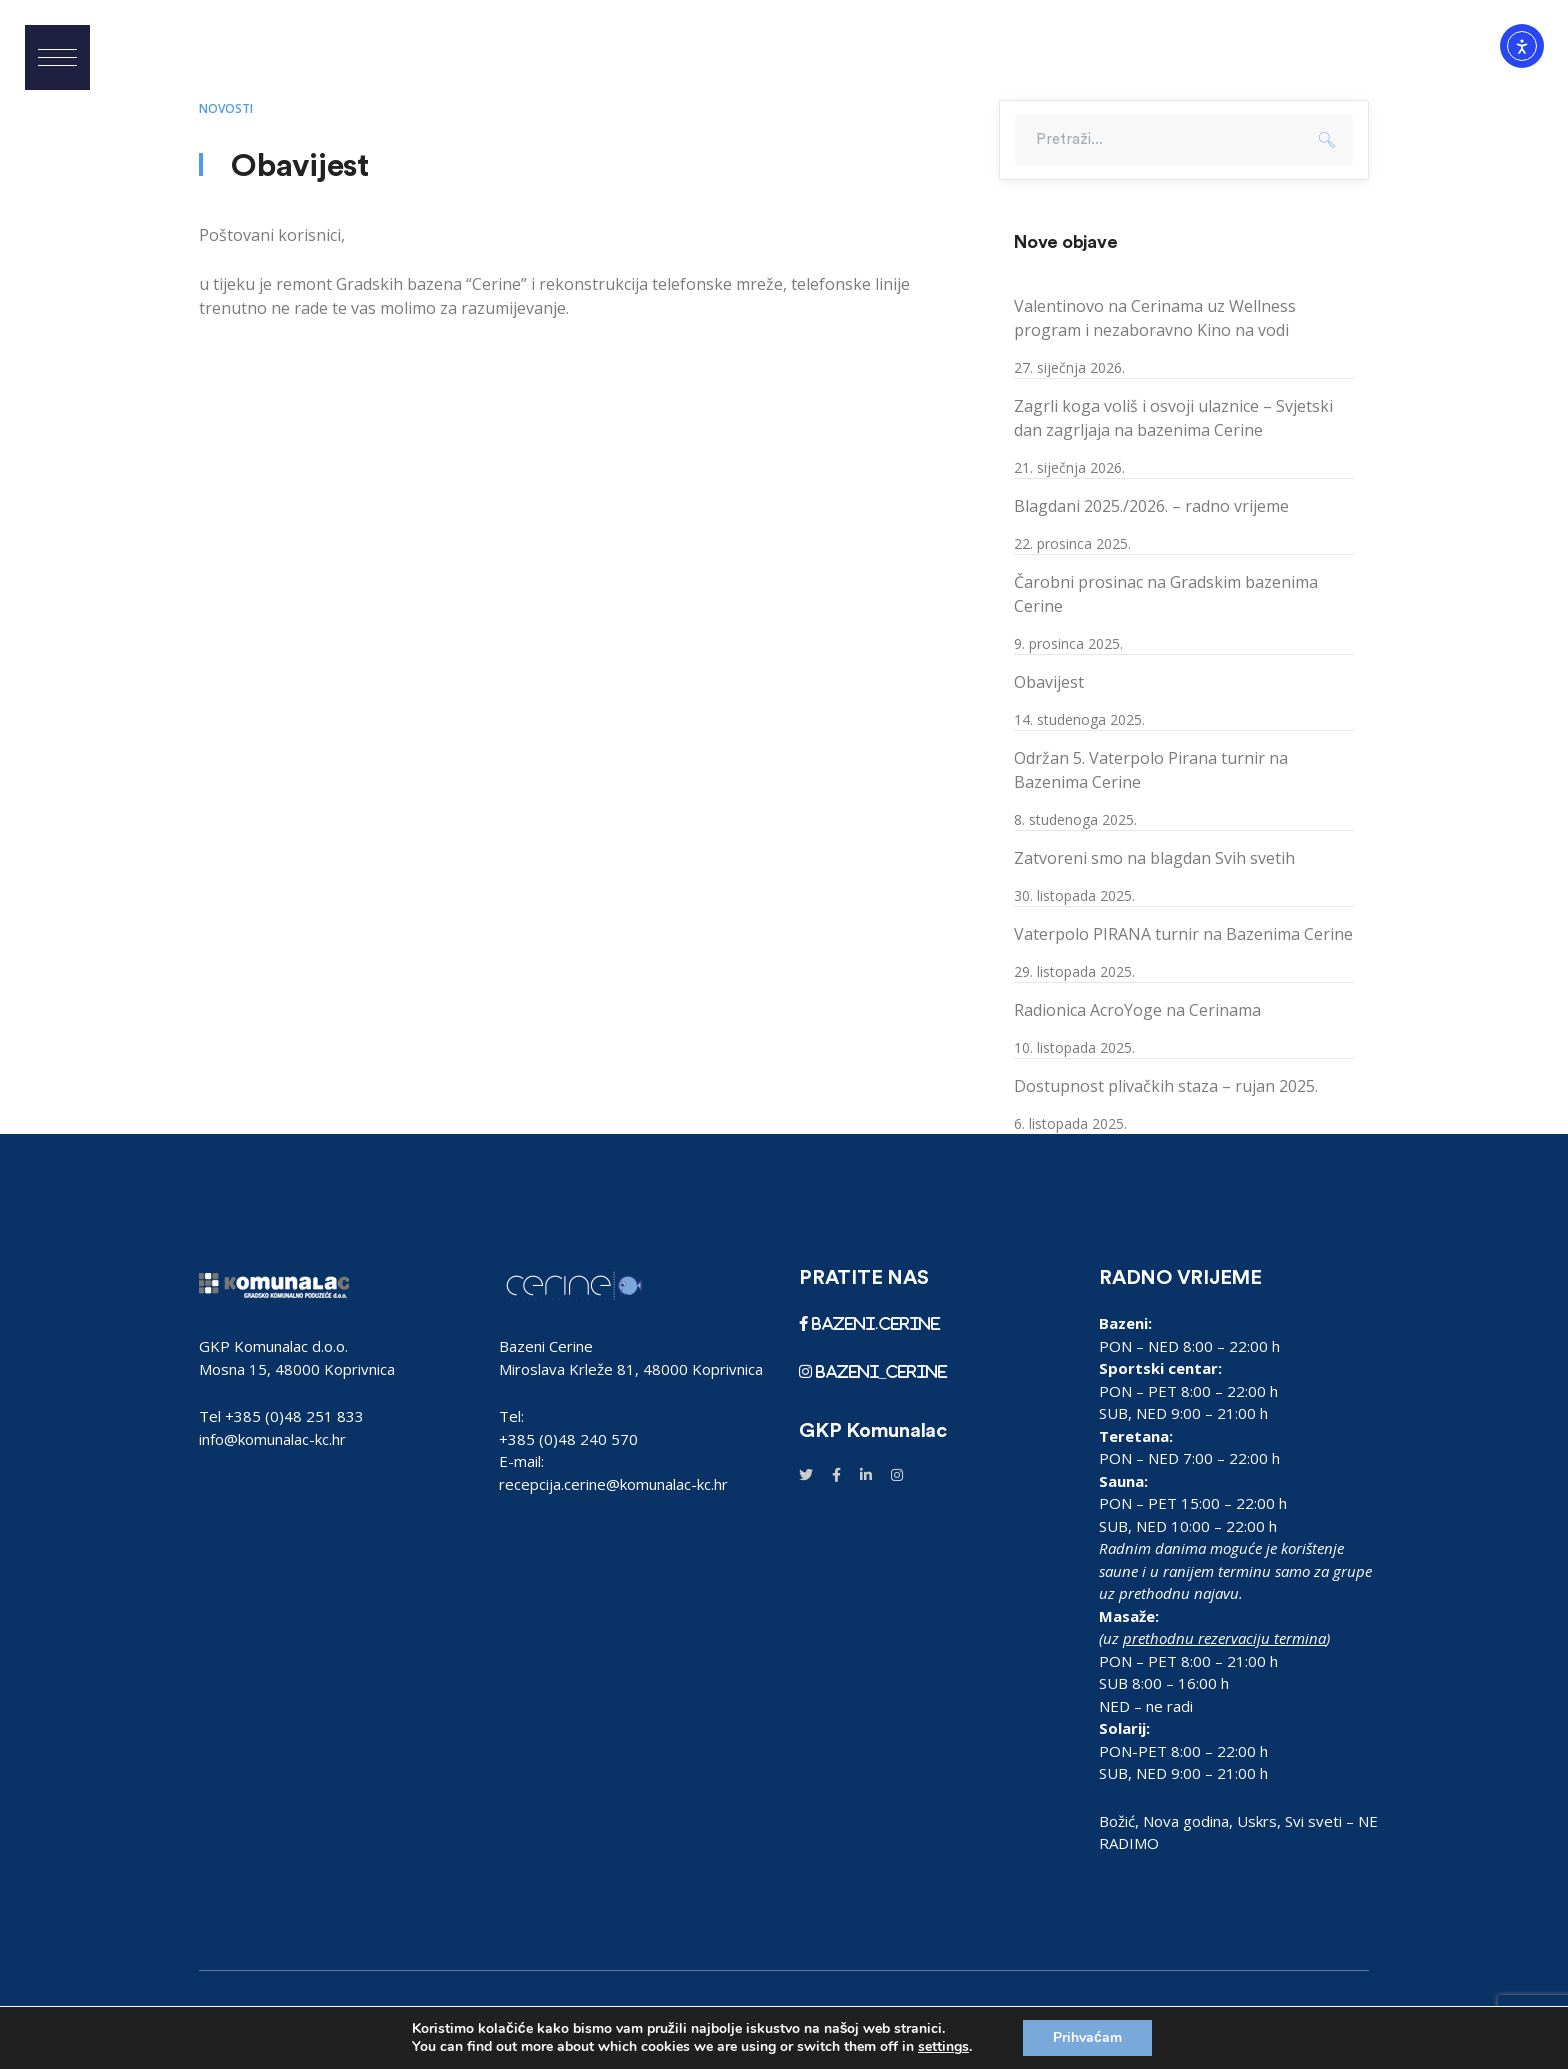 The width and height of the screenshot is (1568, 2069). I want to click on recepcija.cerine@komunalac-kc.hr, so click(613, 1484).